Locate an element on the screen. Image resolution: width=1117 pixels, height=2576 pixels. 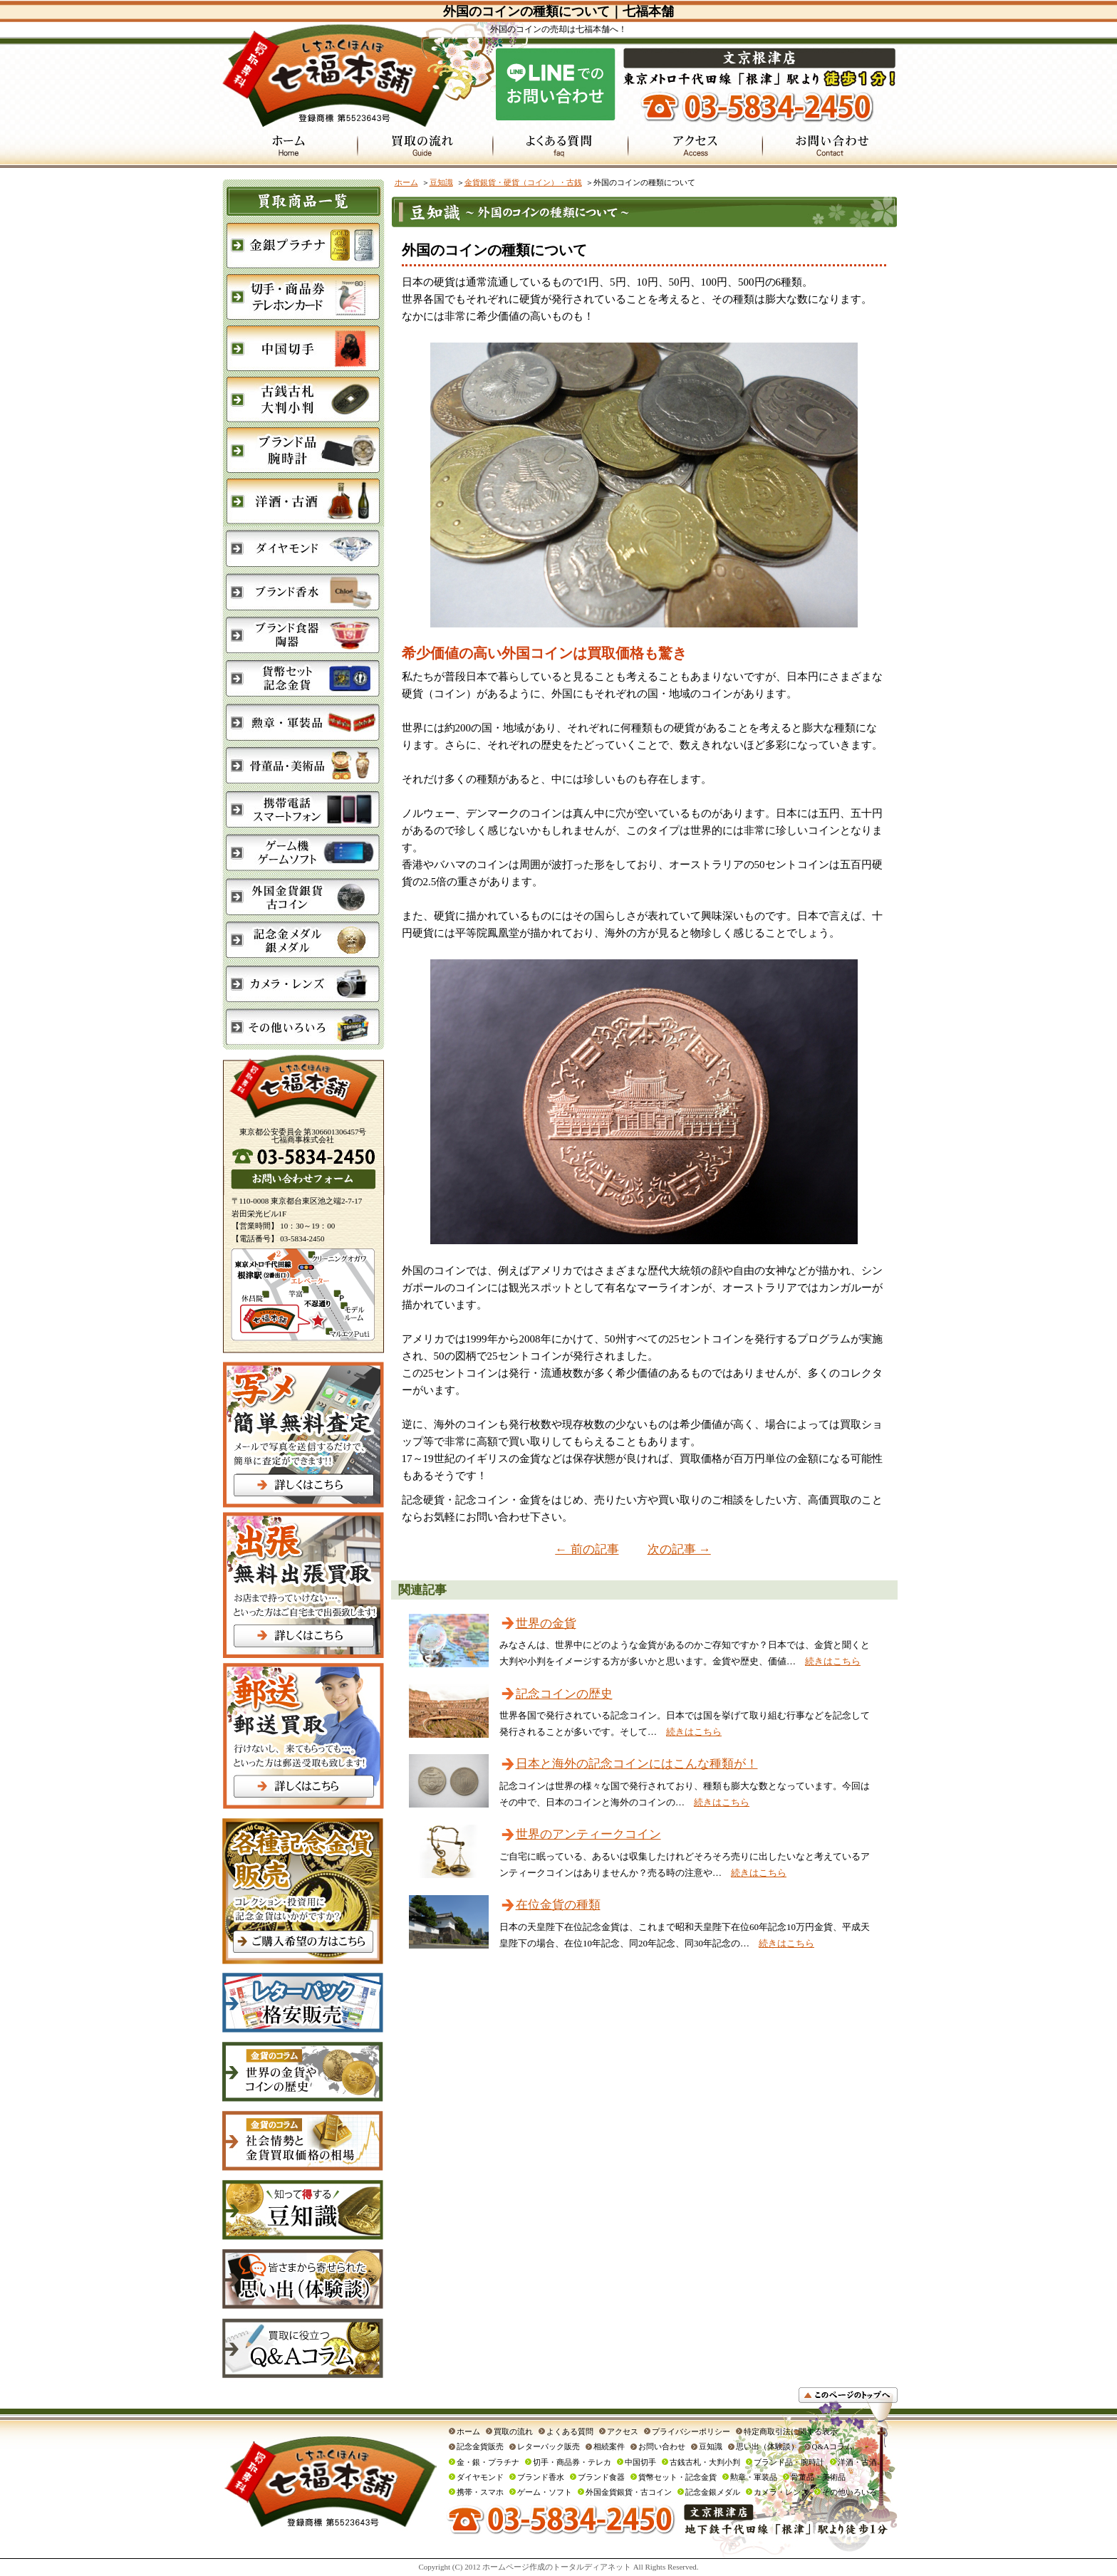
次の記事 → is located at coordinates (679, 1549).